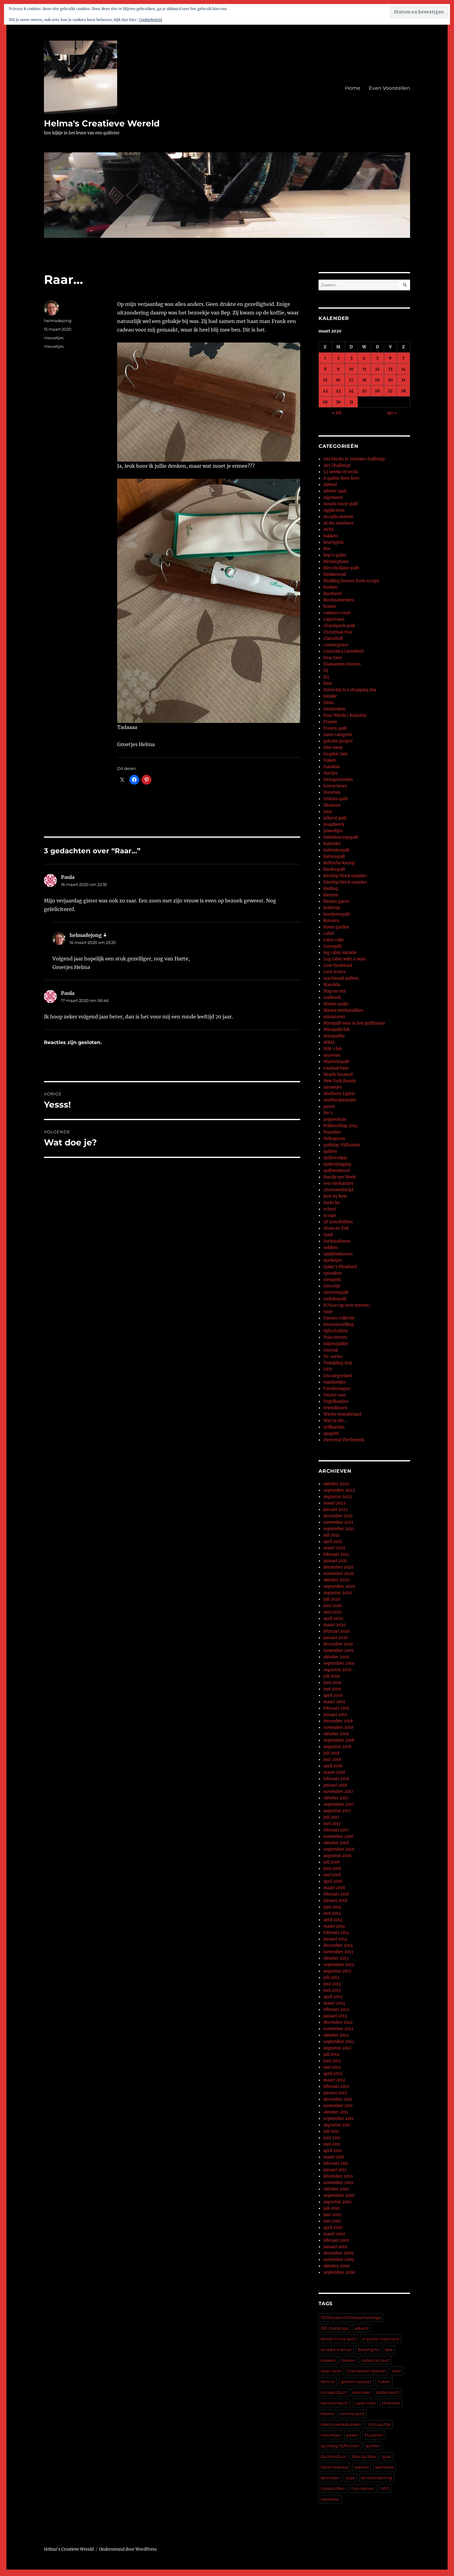  I want to click on 8 [Berichten gepubliceerd op 8 March 2020], so click(325, 369).